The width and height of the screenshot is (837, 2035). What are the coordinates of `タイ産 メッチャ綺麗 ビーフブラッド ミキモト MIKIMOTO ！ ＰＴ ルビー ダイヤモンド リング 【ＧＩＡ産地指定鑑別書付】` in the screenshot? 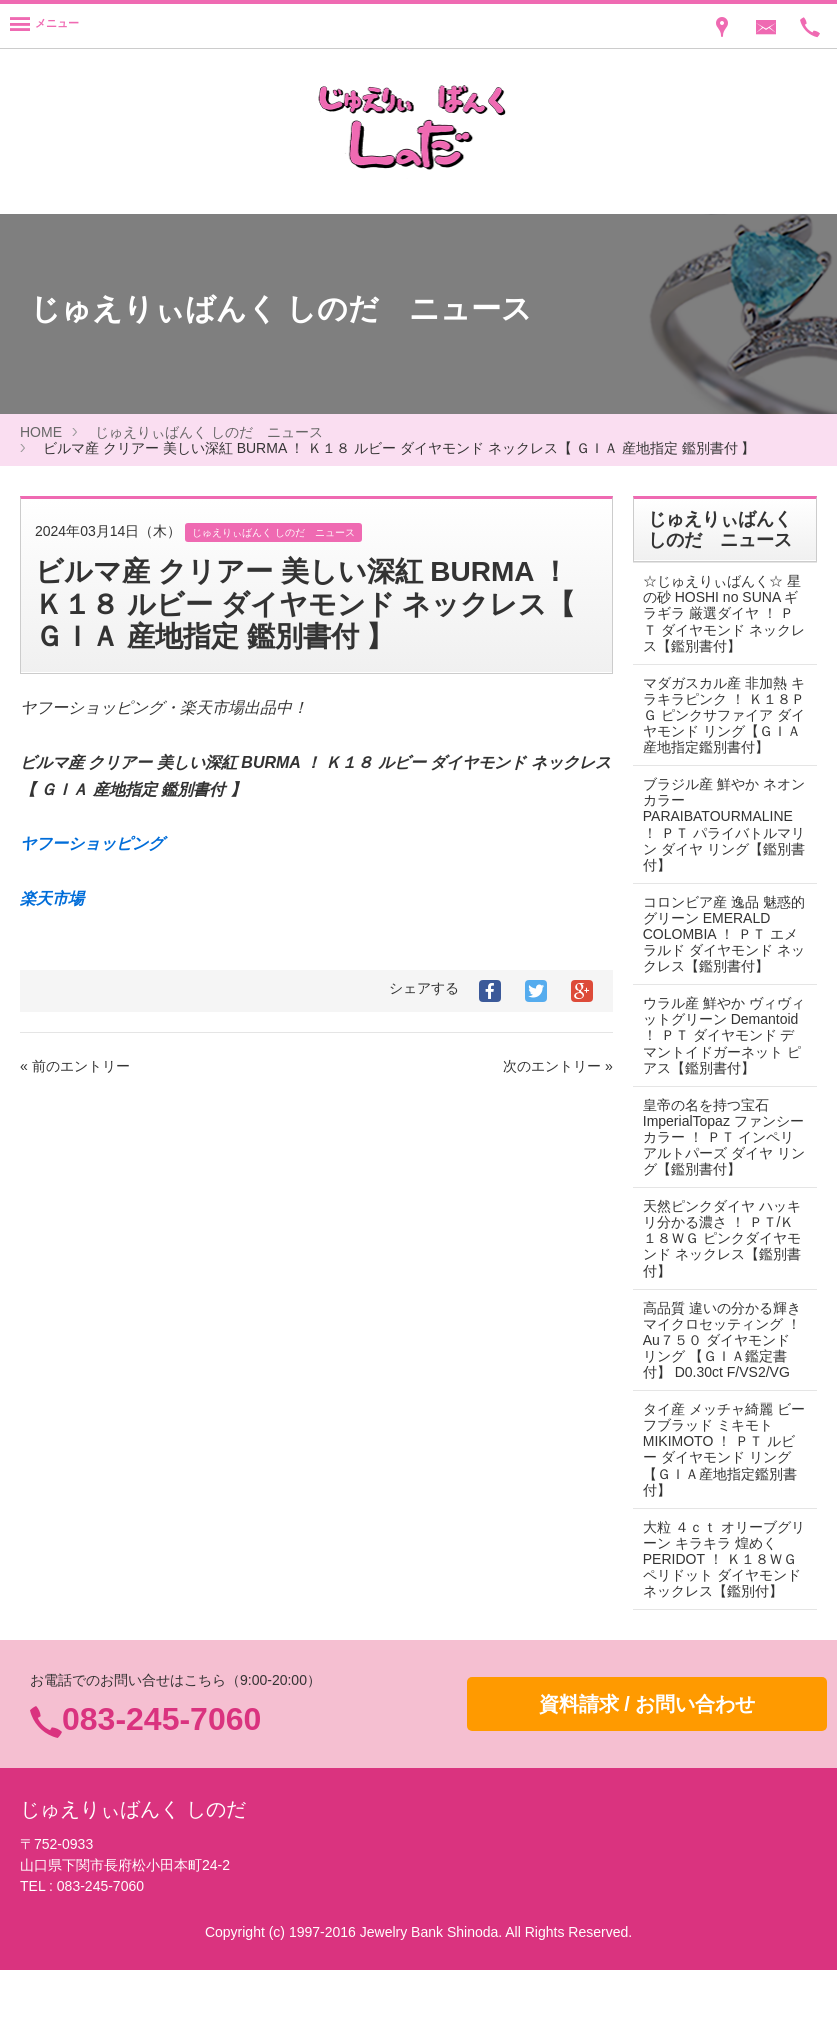 It's located at (720, 1497).